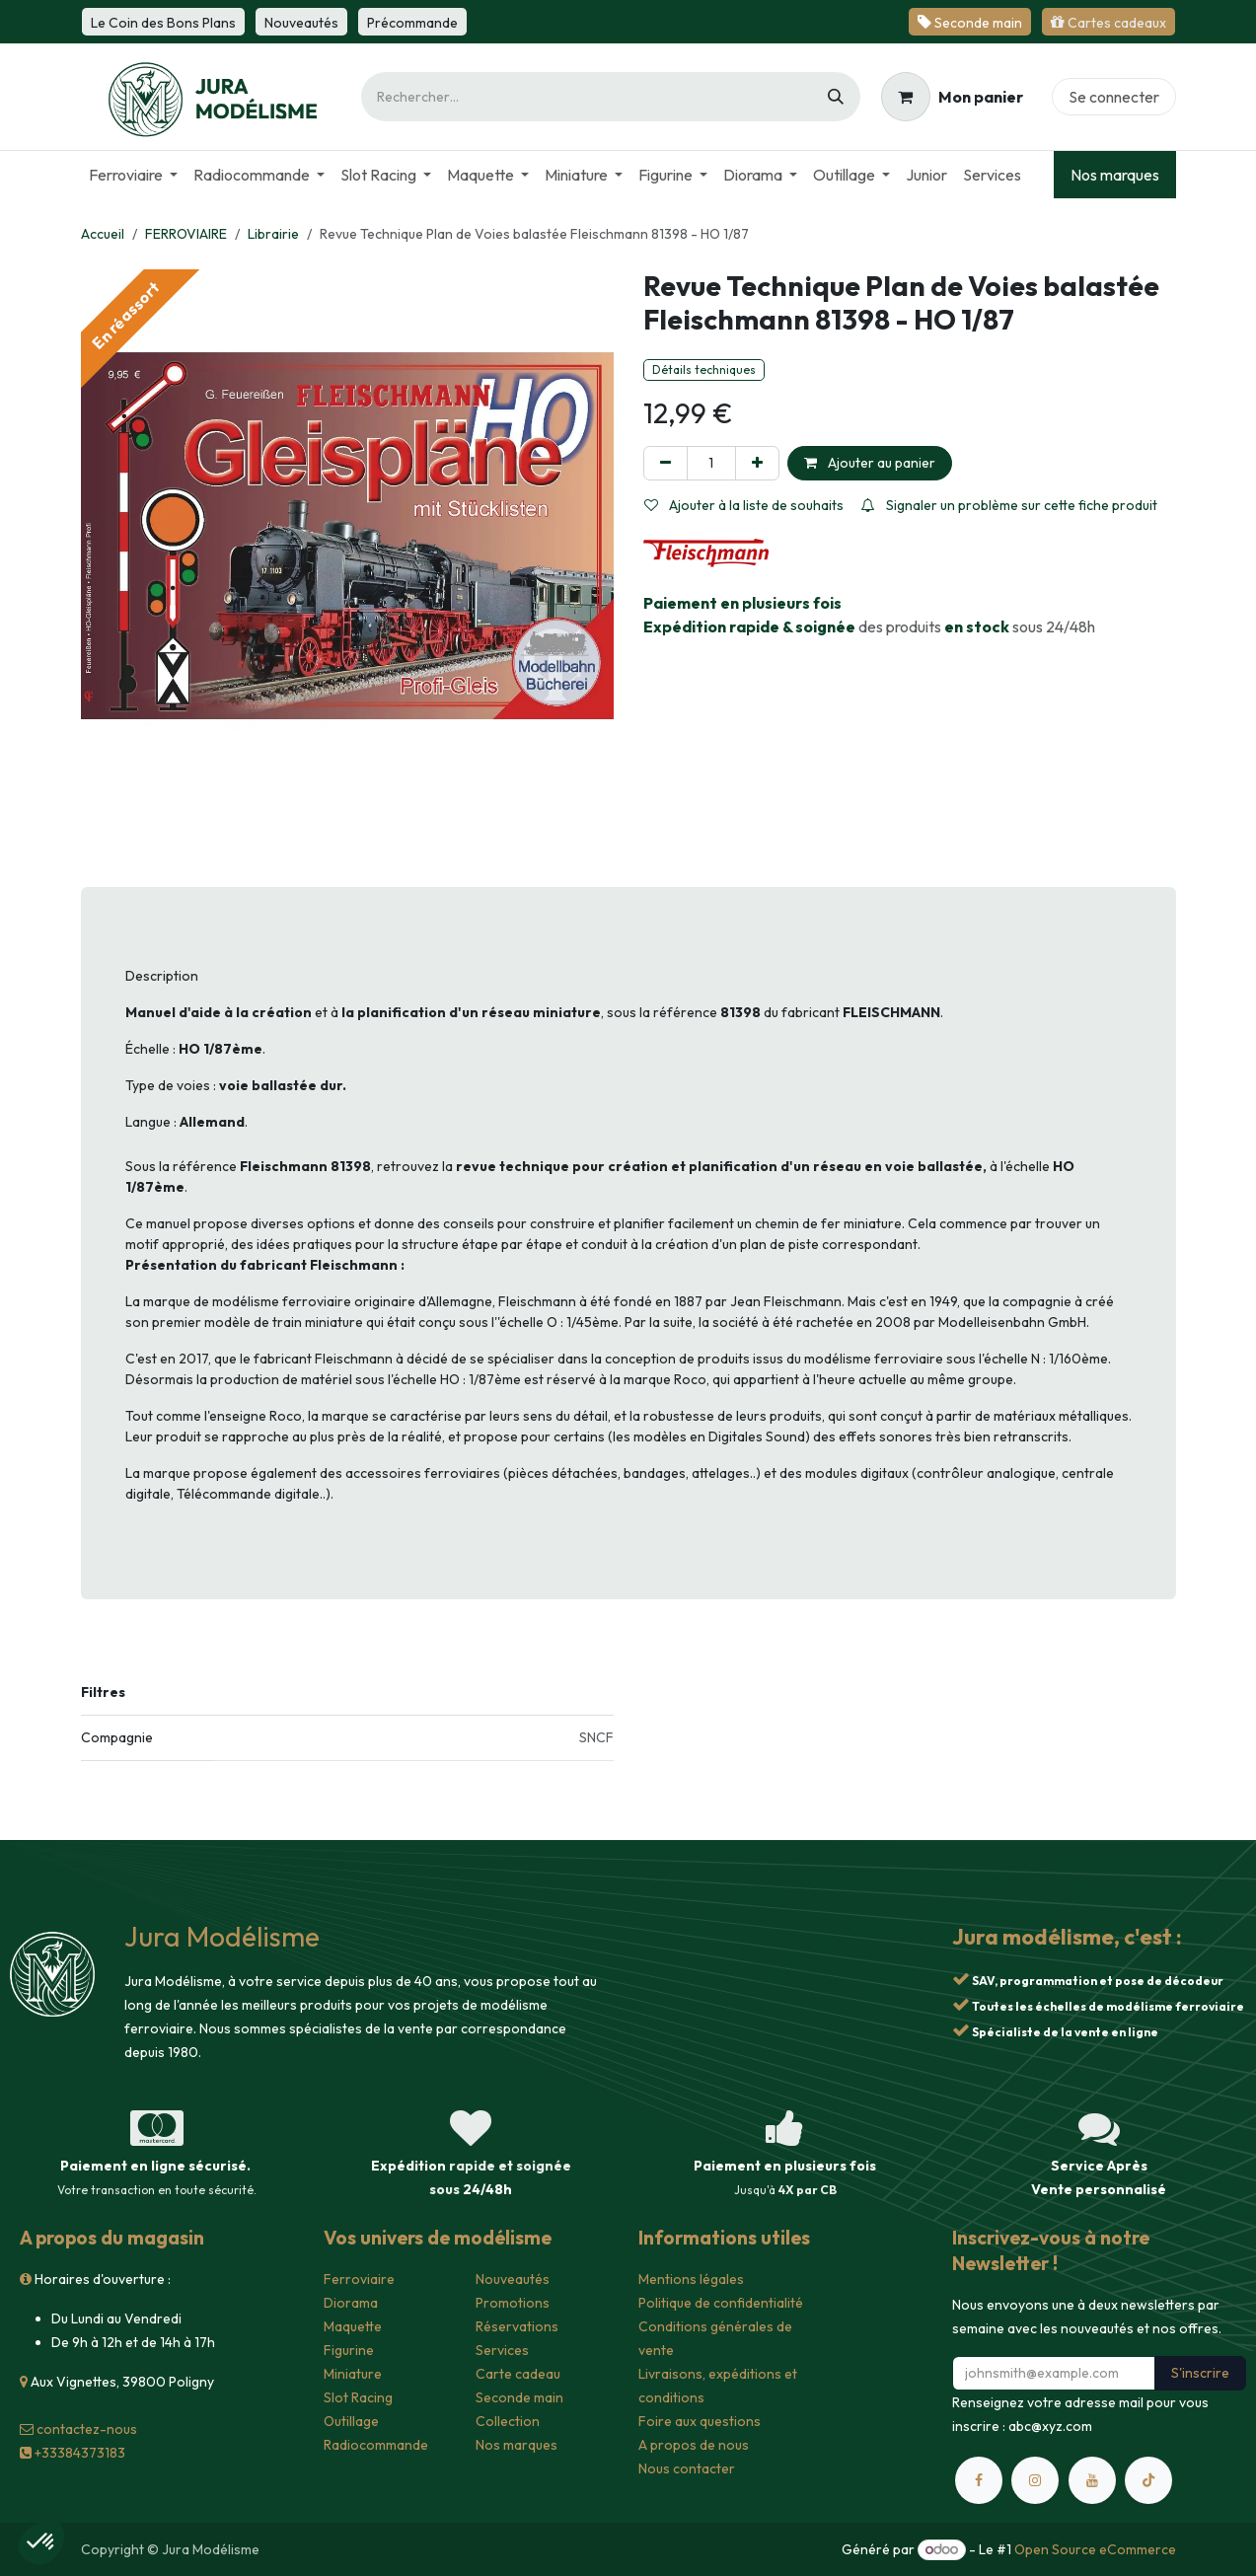 The width and height of the screenshot is (1256, 2576). What do you see at coordinates (1148, 2480) in the screenshot?
I see `[TikTok]` at bounding box center [1148, 2480].